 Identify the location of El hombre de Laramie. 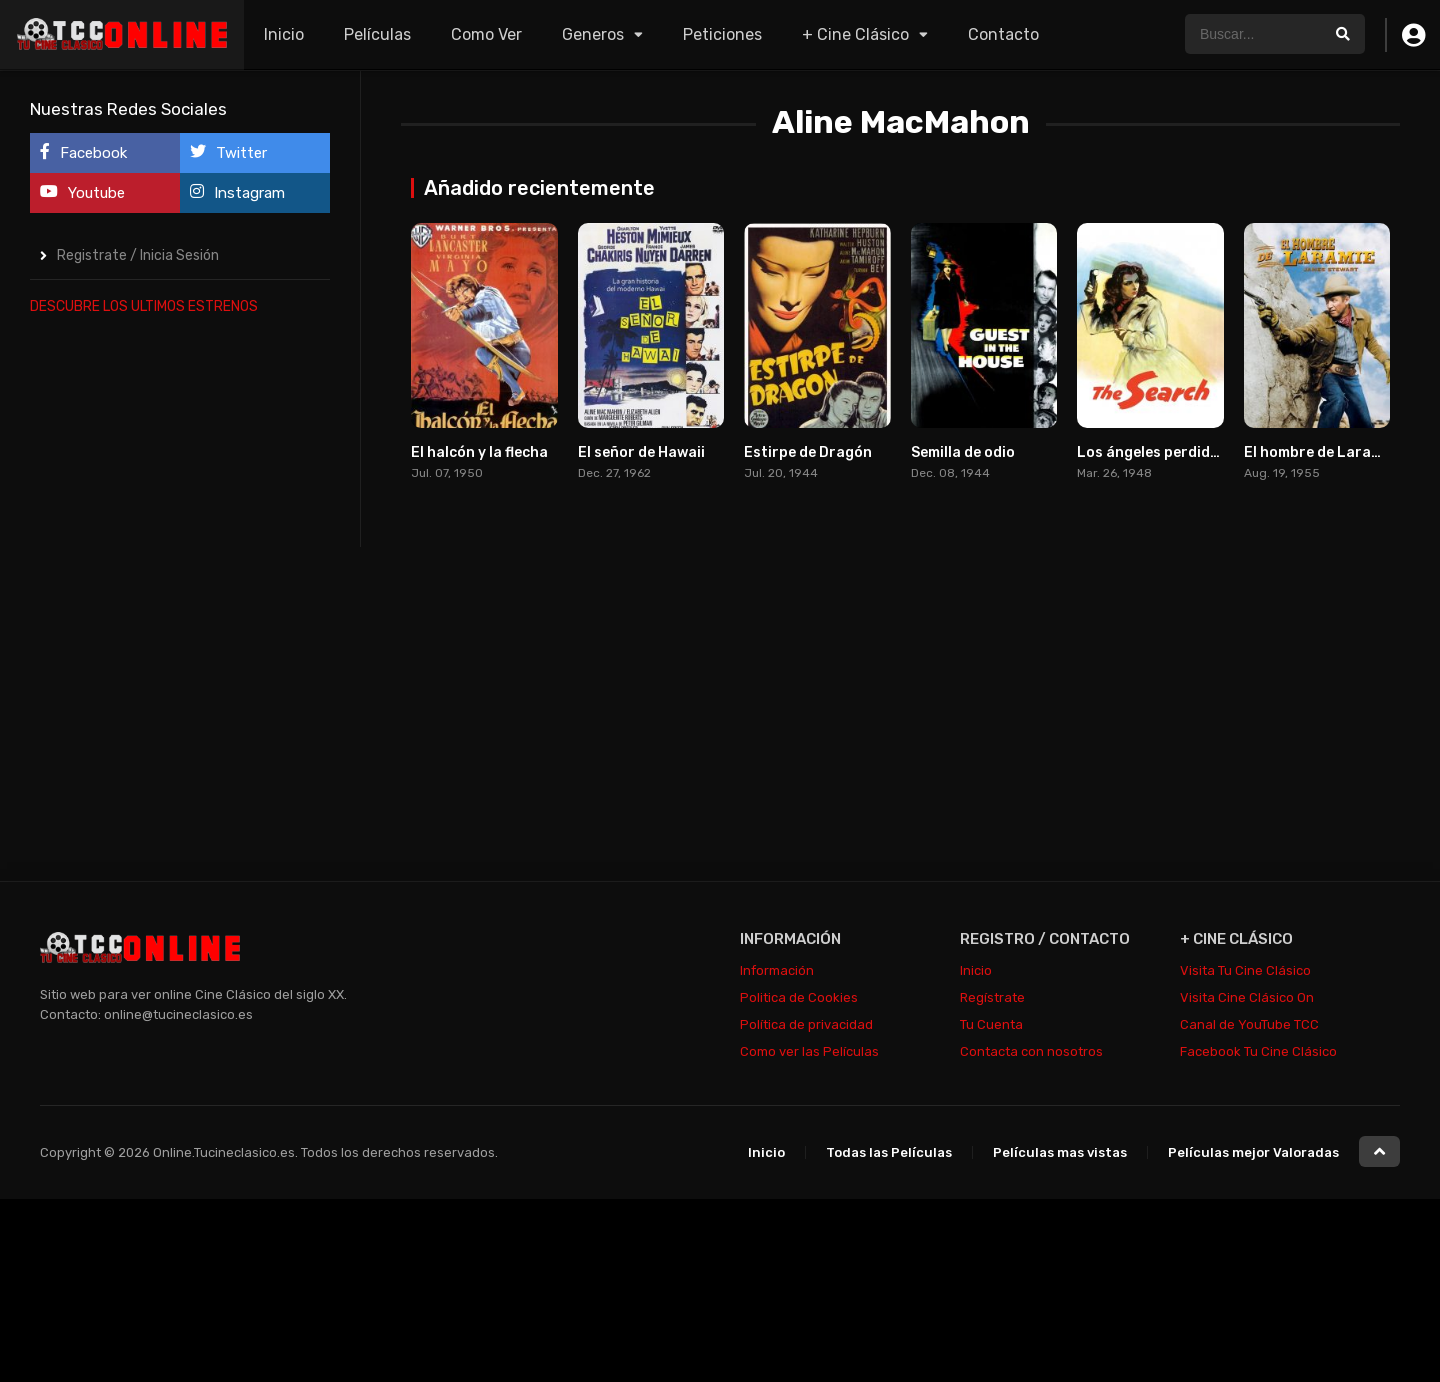
(1319, 452).